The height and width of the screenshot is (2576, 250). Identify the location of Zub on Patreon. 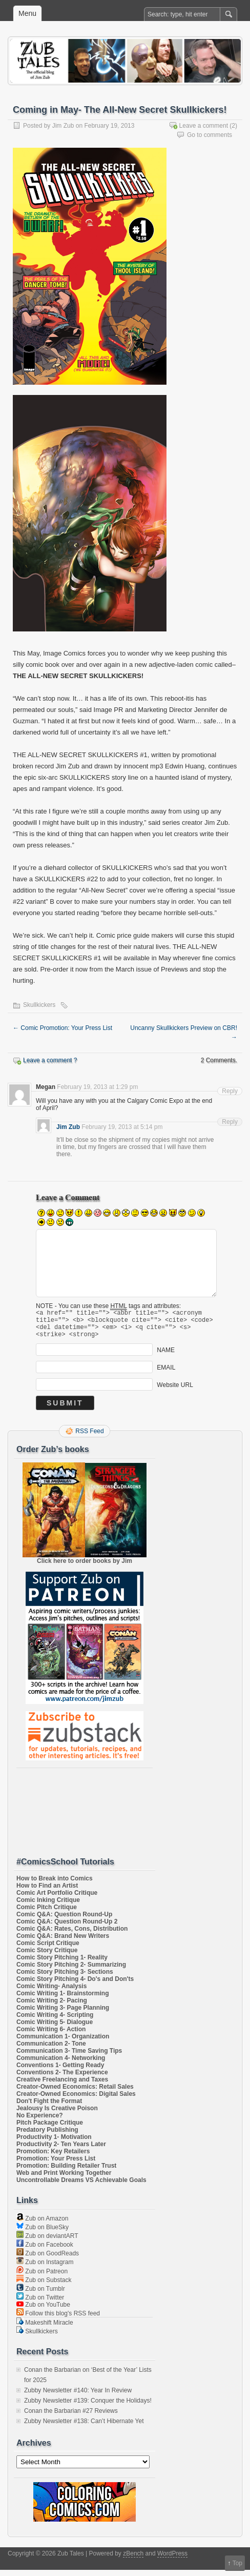
(42, 2277).